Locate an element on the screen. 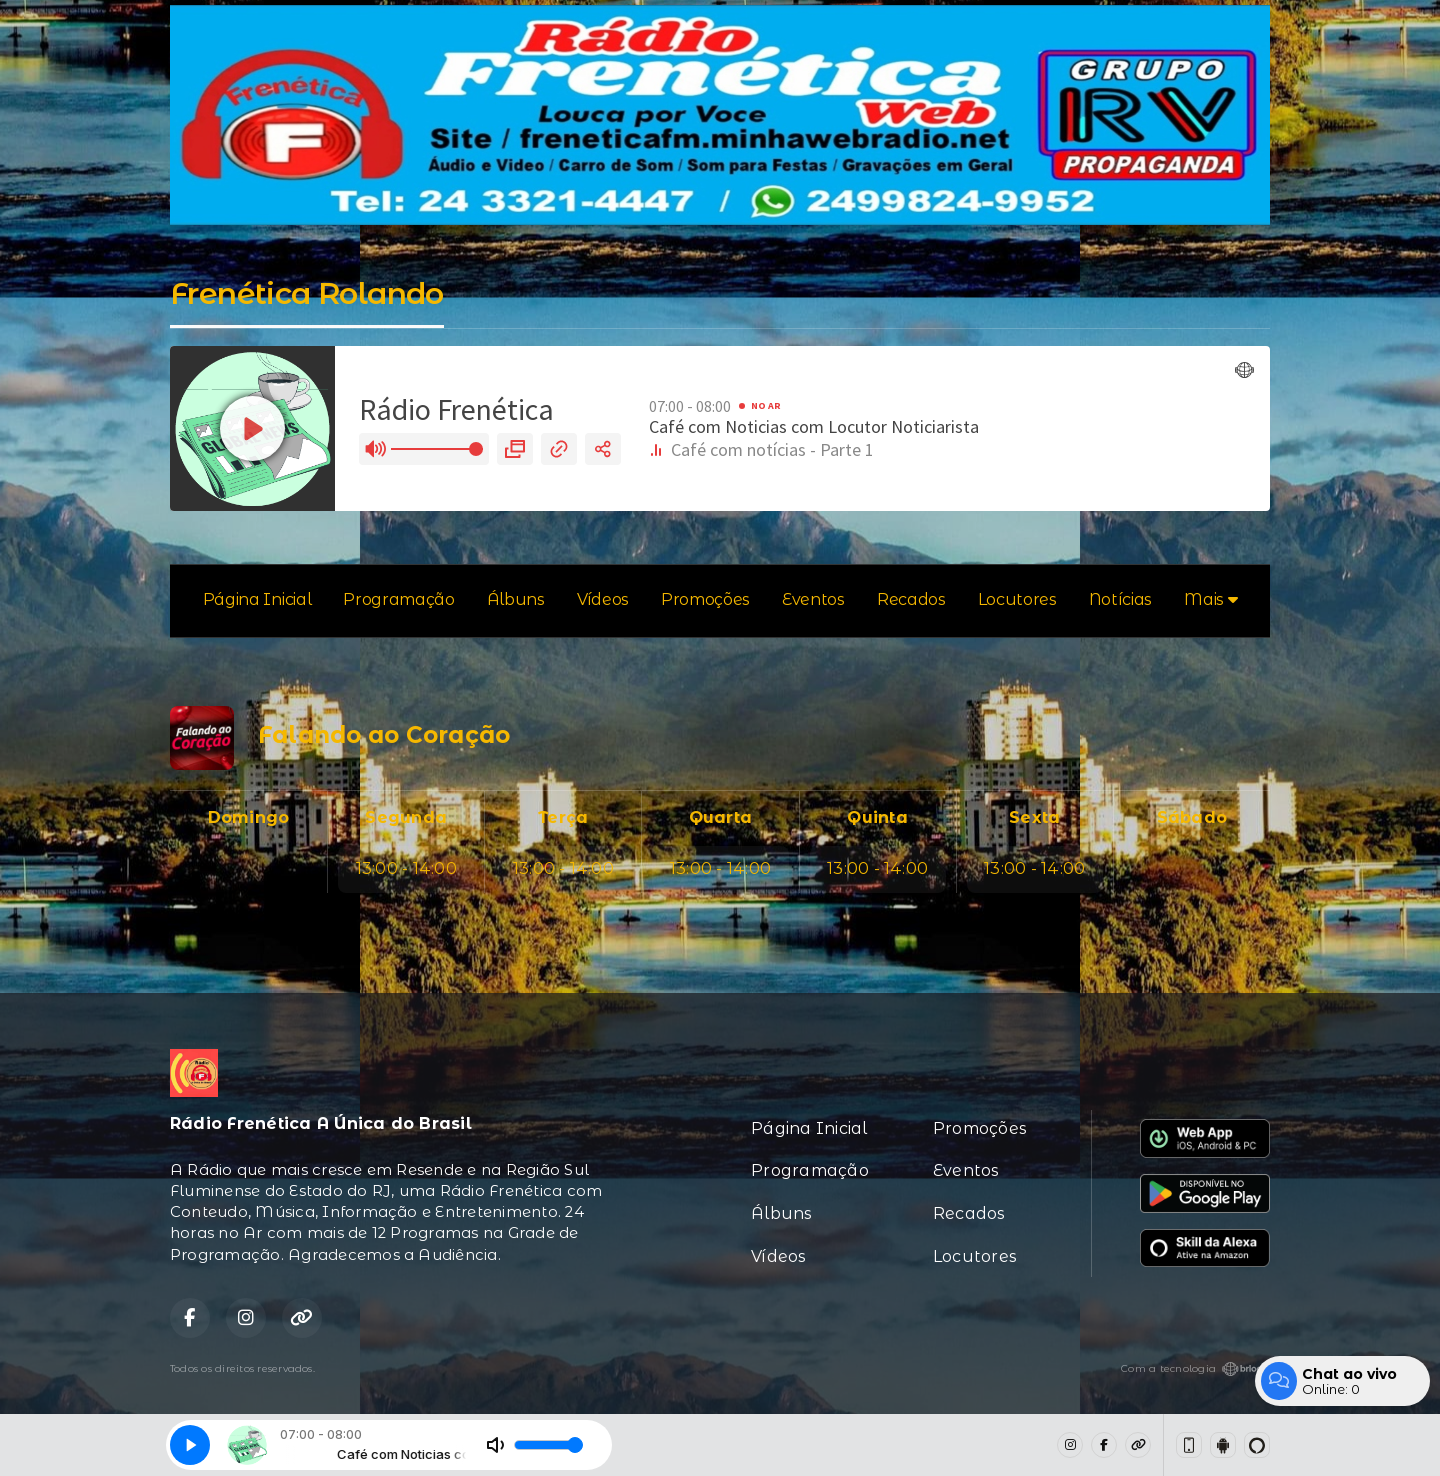  Domingo is located at coordinates (249, 817).